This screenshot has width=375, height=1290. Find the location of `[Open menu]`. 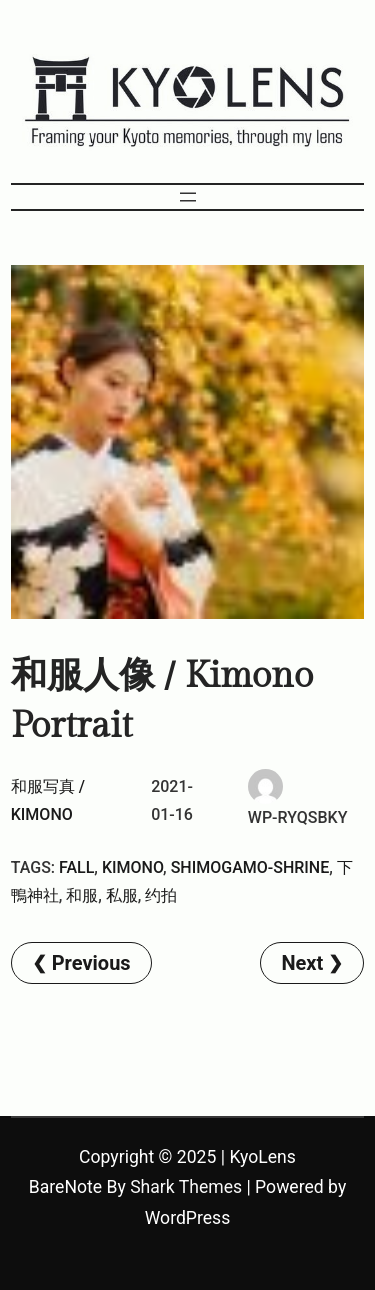

[Open menu] is located at coordinates (188, 197).